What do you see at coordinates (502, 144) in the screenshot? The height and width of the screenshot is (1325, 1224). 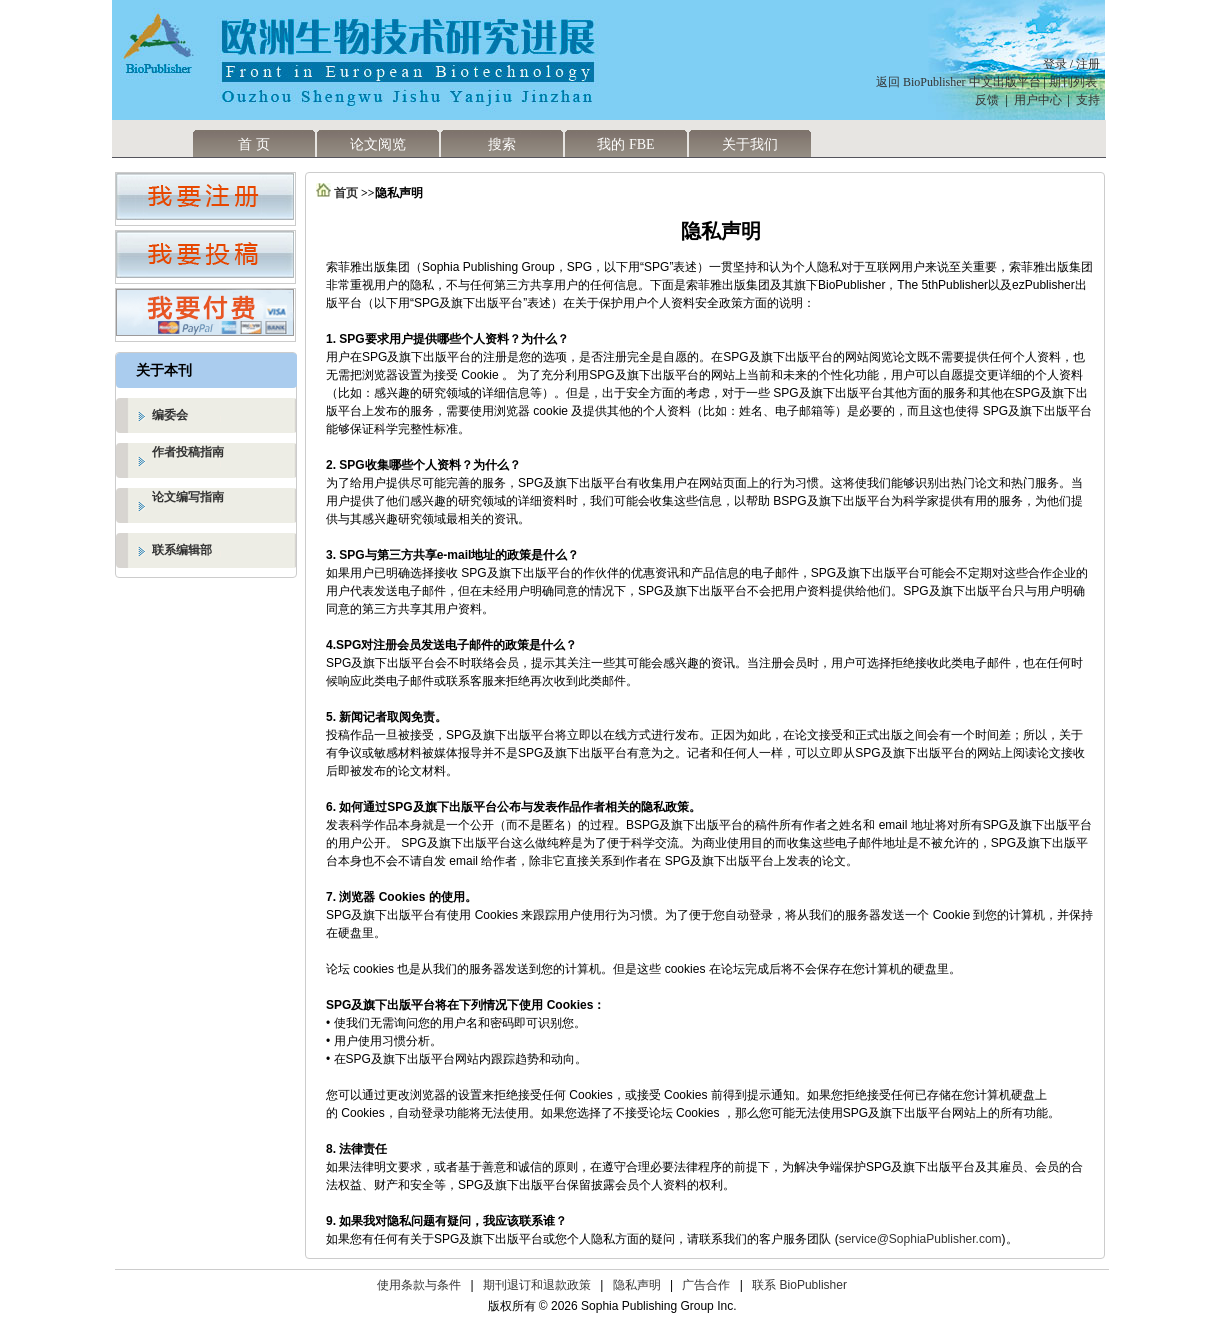 I see `搜索` at bounding box center [502, 144].